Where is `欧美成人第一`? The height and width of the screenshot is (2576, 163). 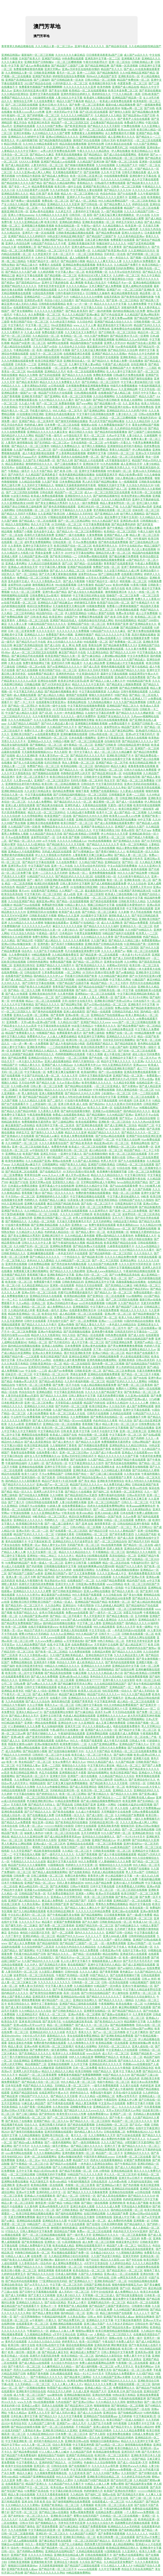 欧美成人第一 is located at coordinates (92, 1598).